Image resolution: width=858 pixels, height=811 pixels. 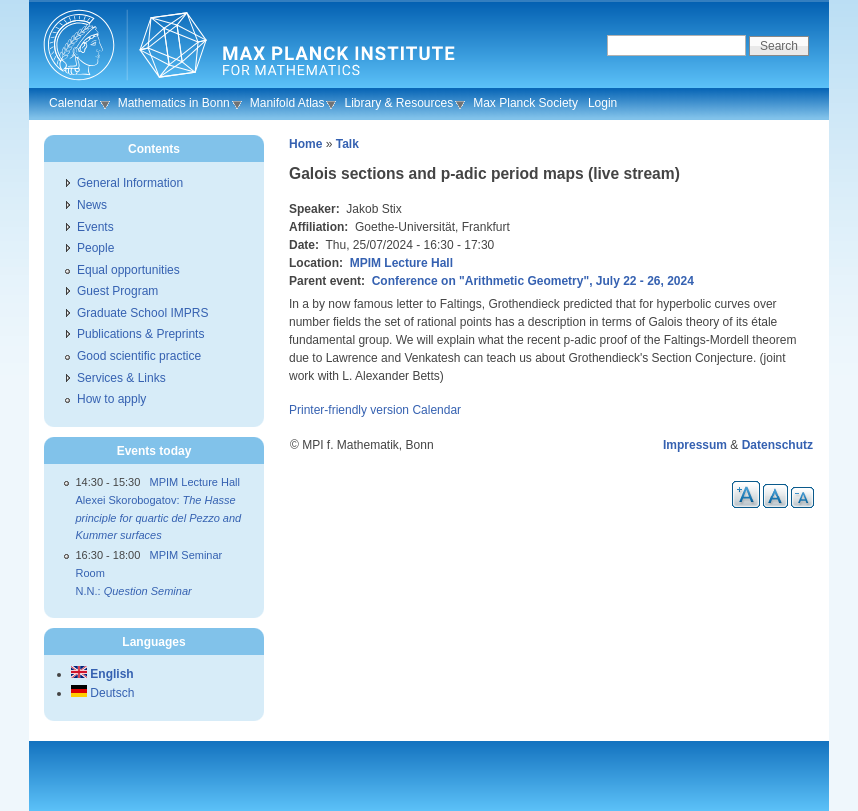 I want to click on Good scientific practice, so click(x=139, y=356).